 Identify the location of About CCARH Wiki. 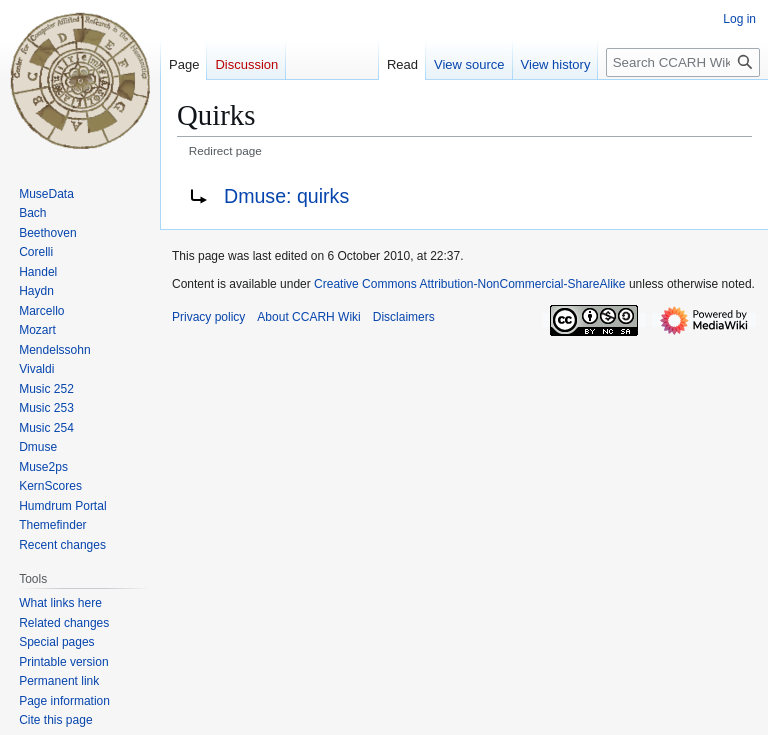
(308, 317).